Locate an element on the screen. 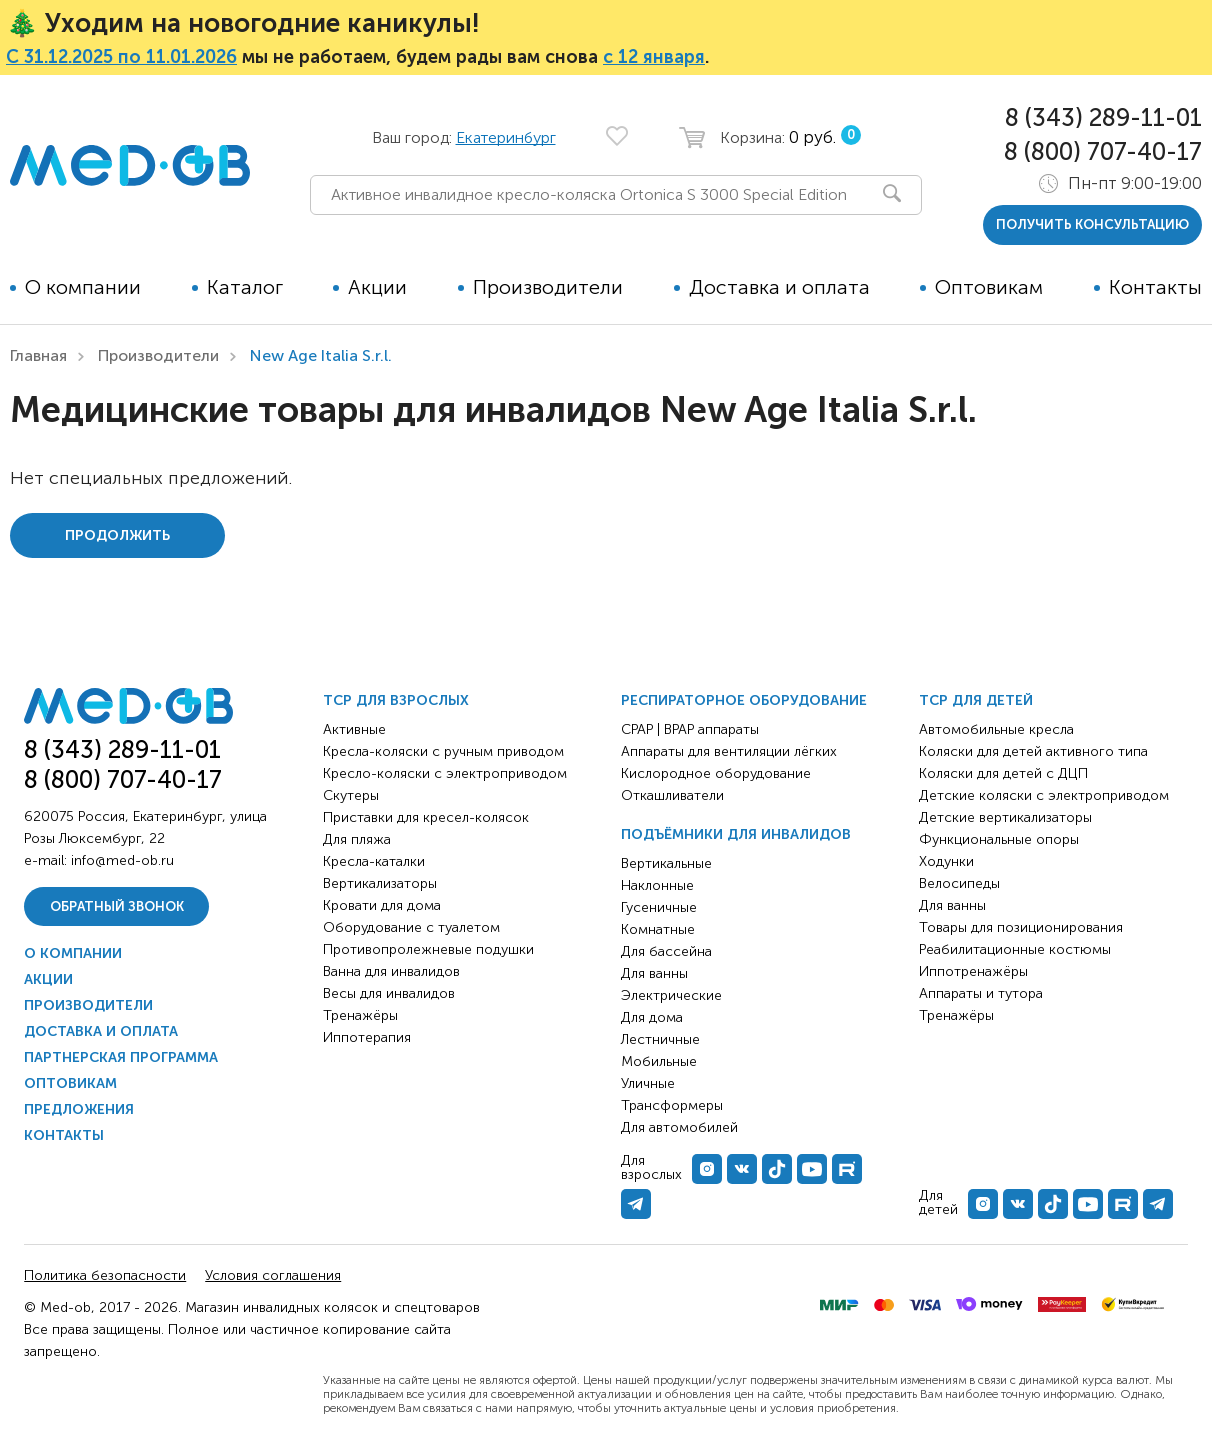 Image resolution: width=1212 pixels, height=1445 pixels. О компании is located at coordinates (83, 287).